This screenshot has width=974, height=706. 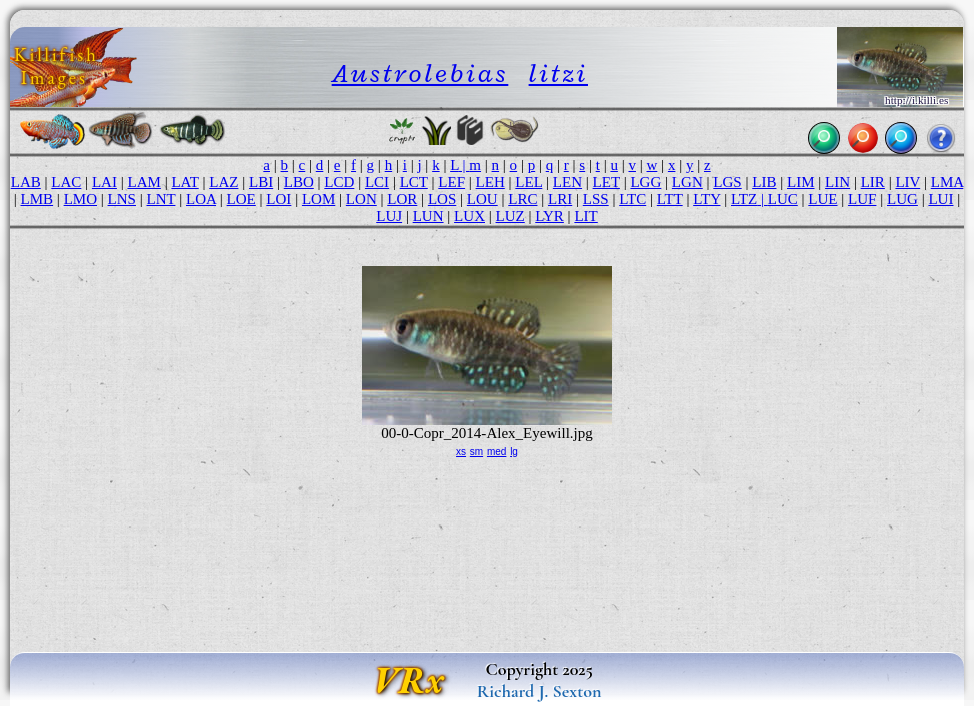 I want to click on LCT, so click(x=414, y=182).